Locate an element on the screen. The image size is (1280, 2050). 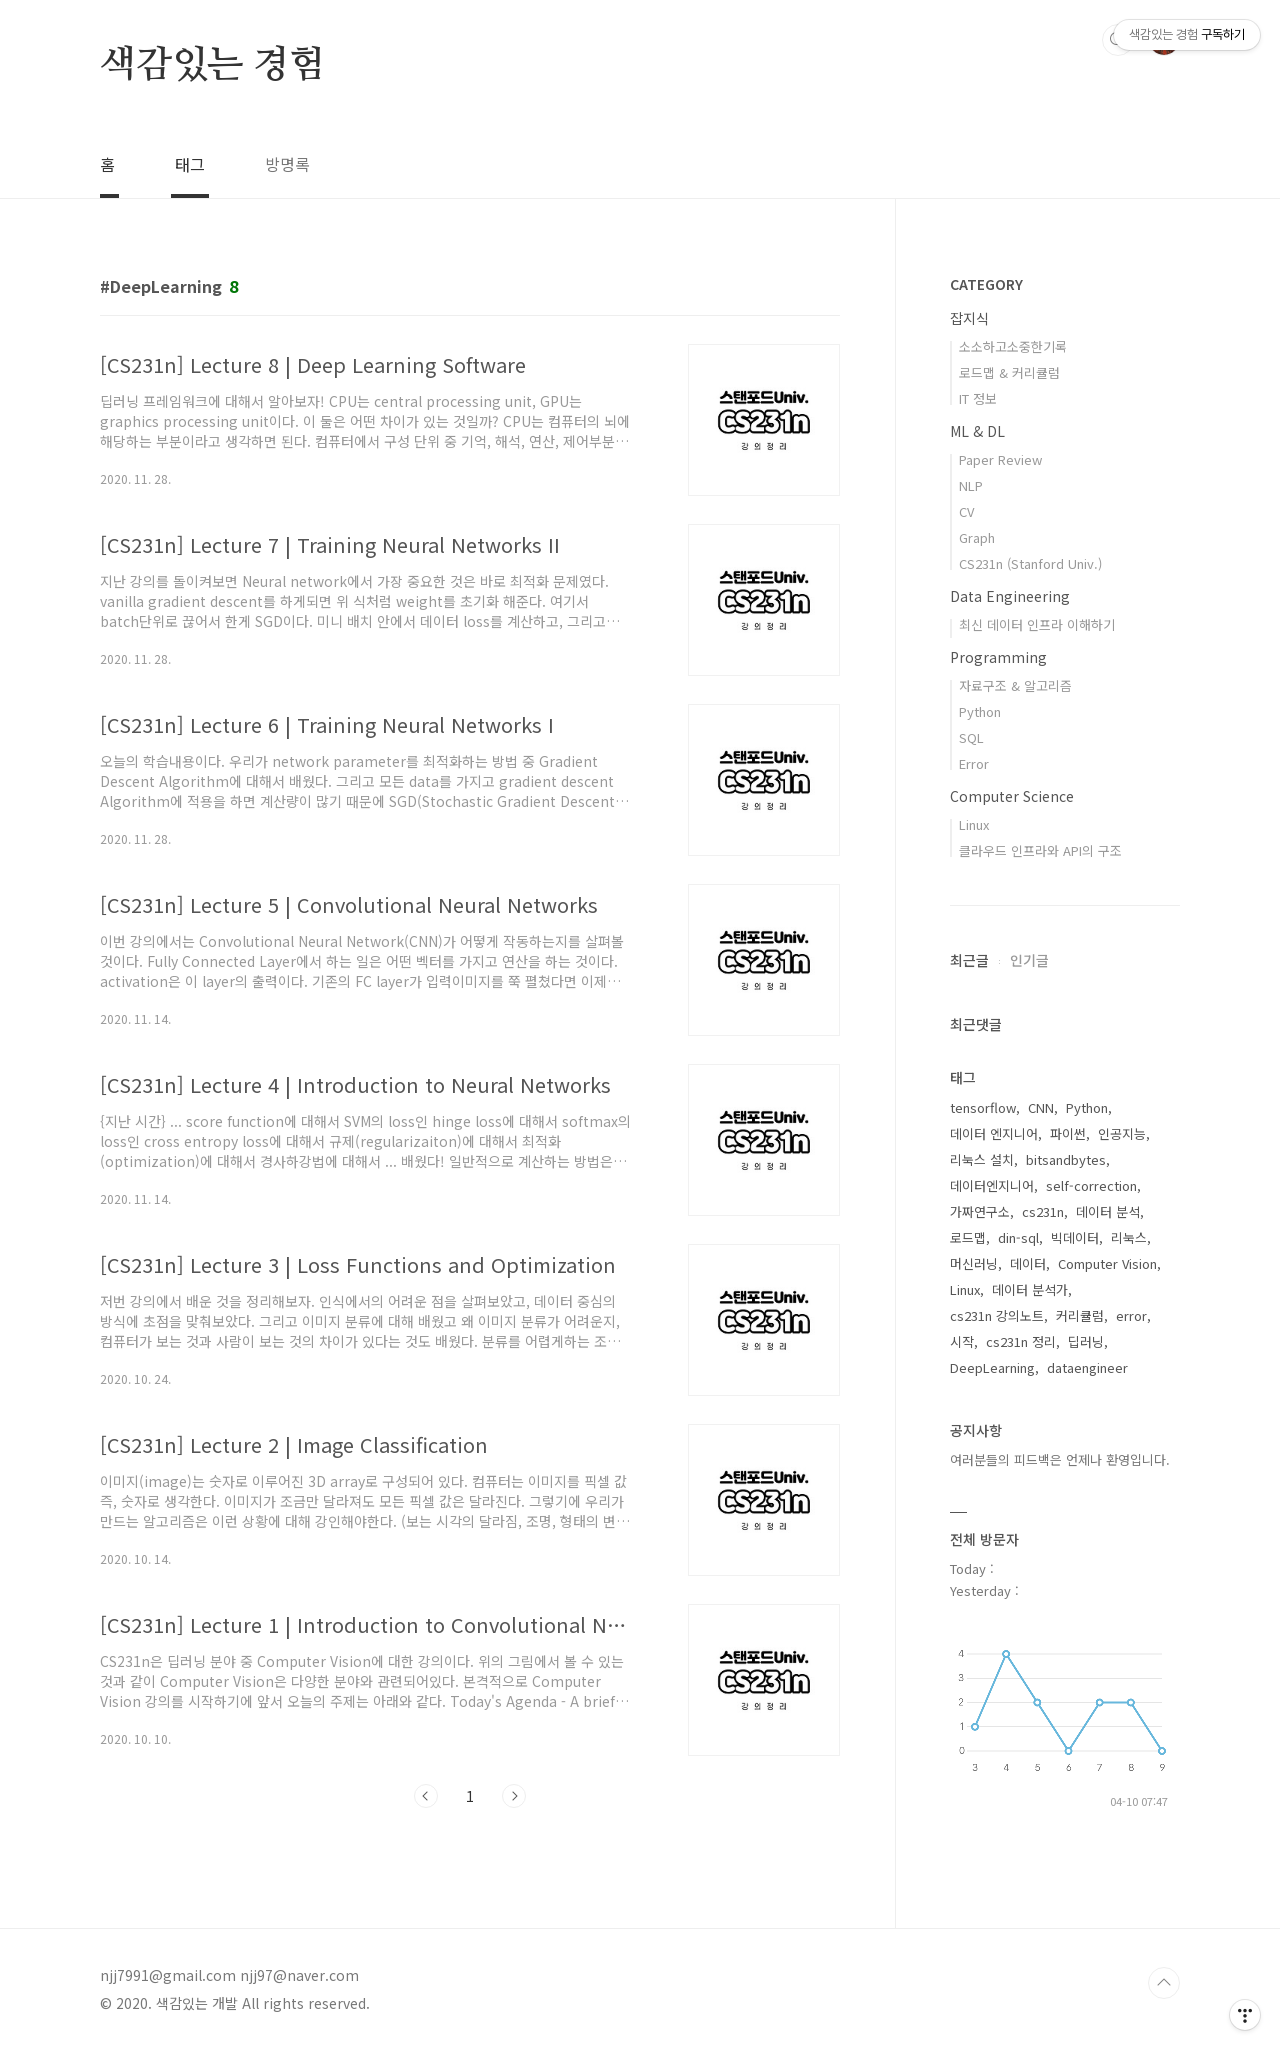
인공지능 is located at coordinates (1122, 1133).